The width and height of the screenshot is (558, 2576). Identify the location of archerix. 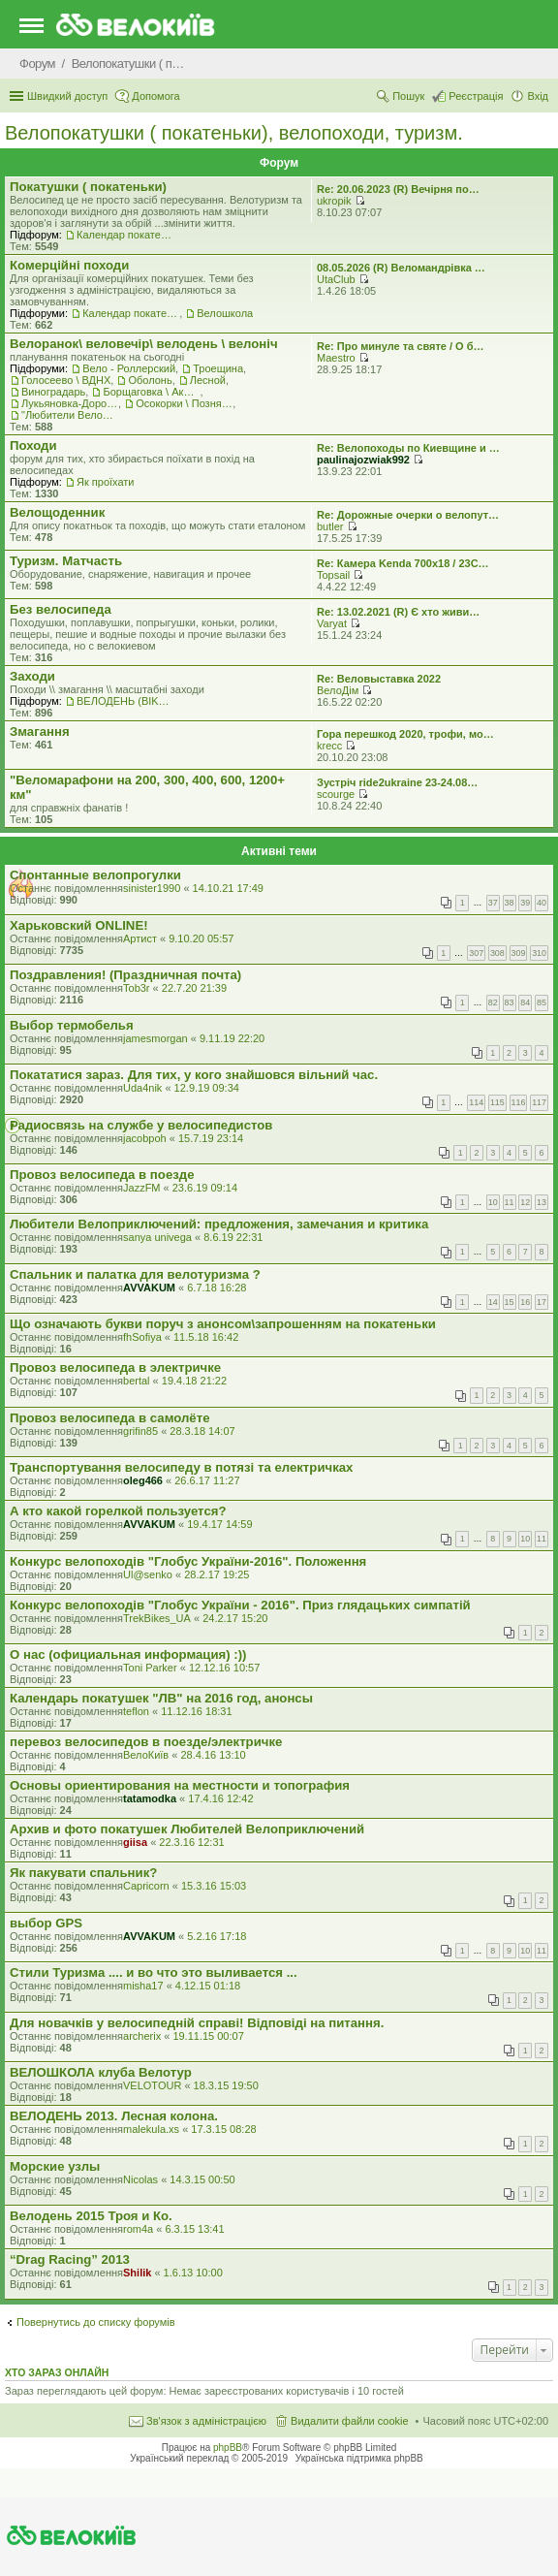
(142, 2036).